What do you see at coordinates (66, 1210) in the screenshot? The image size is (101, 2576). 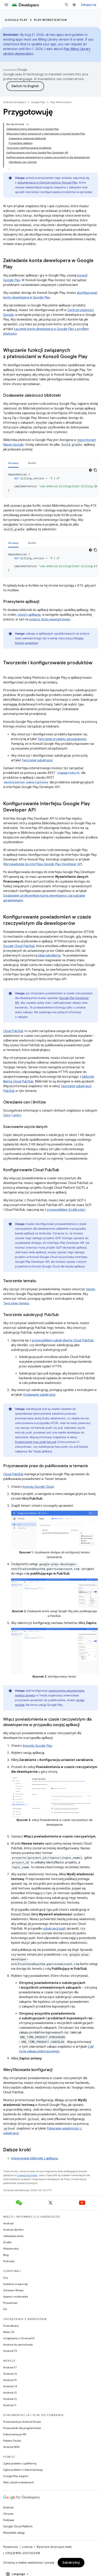 I see `przewodnikiem Szybki start` at bounding box center [66, 1210].